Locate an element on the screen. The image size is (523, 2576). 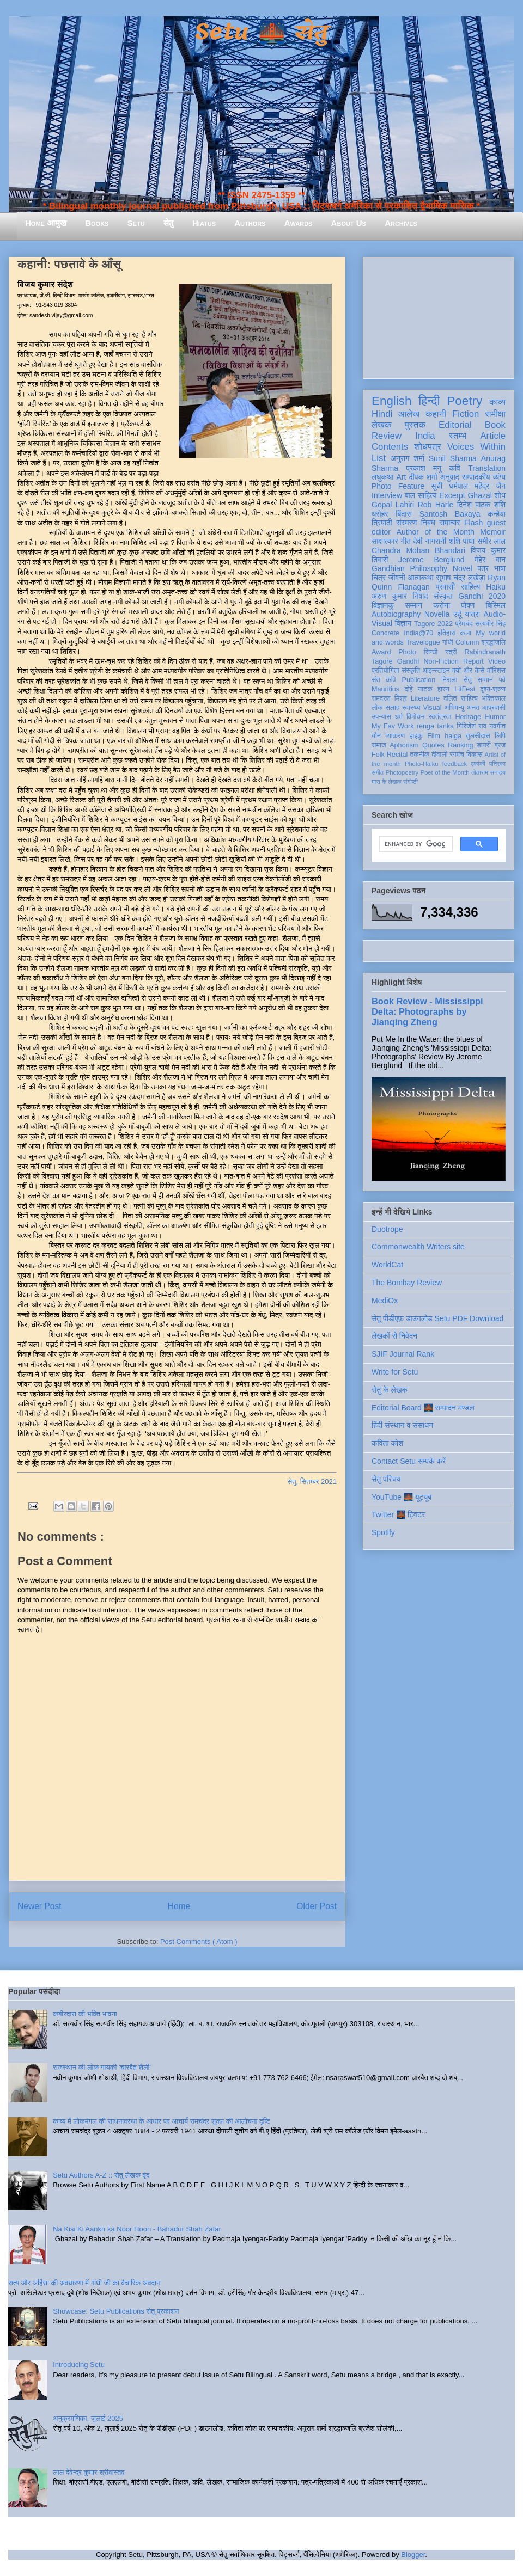
संगीत is located at coordinates (378, 772).